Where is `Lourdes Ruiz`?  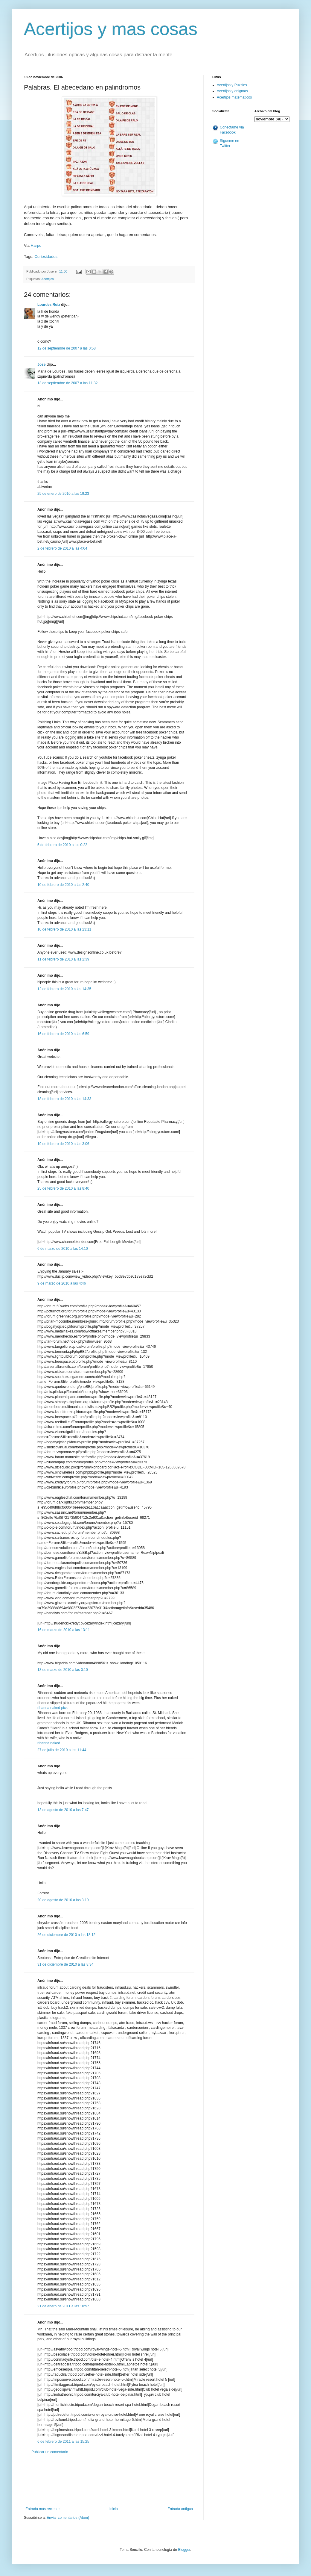
Lourdes Ruiz is located at coordinates (48, 304).